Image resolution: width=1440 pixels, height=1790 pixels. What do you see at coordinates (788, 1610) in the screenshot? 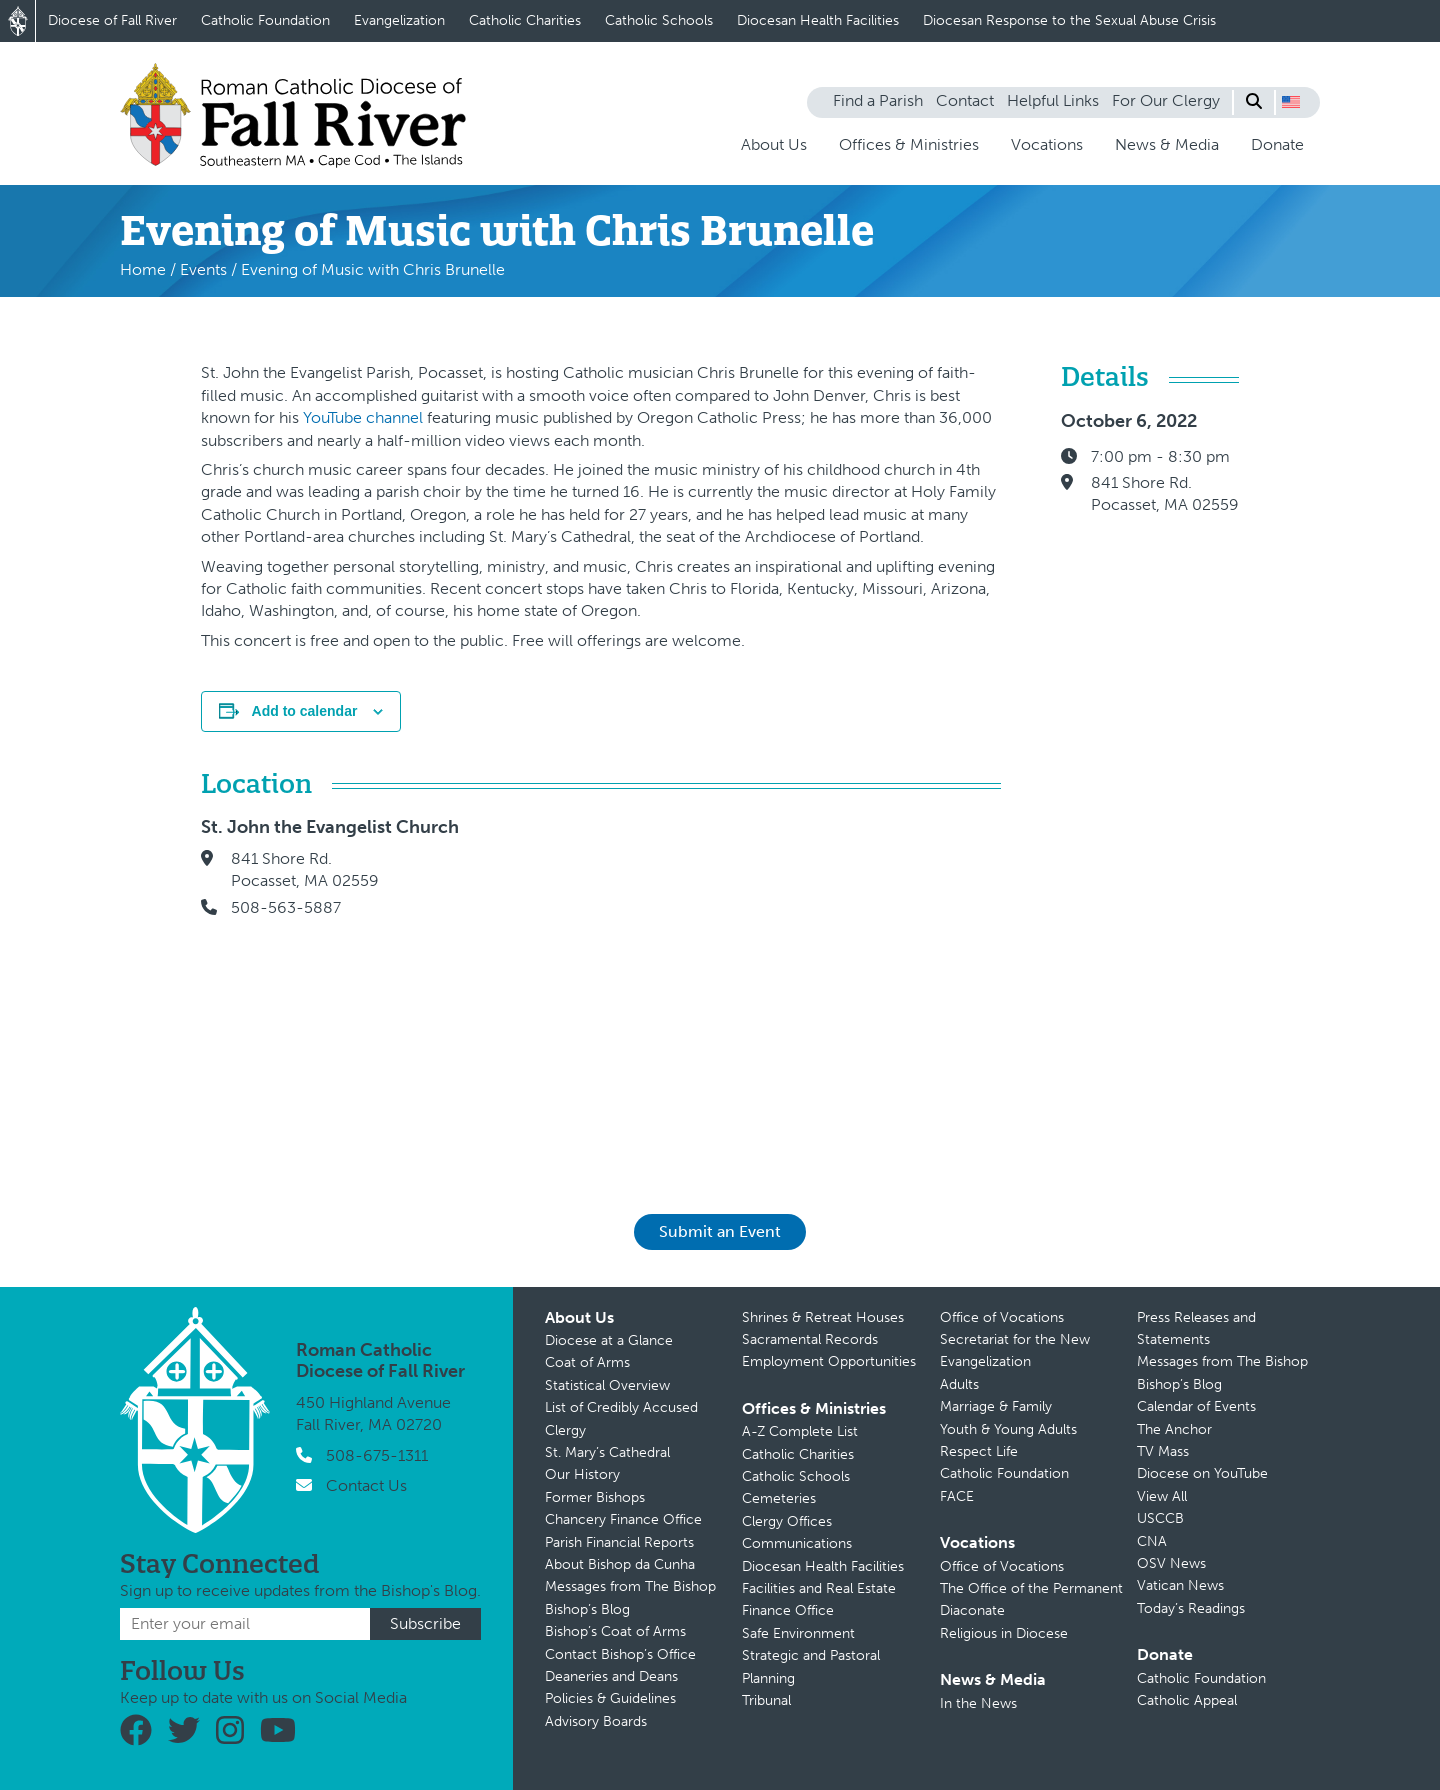
I see `Finance Office` at bounding box center [788, 1610].